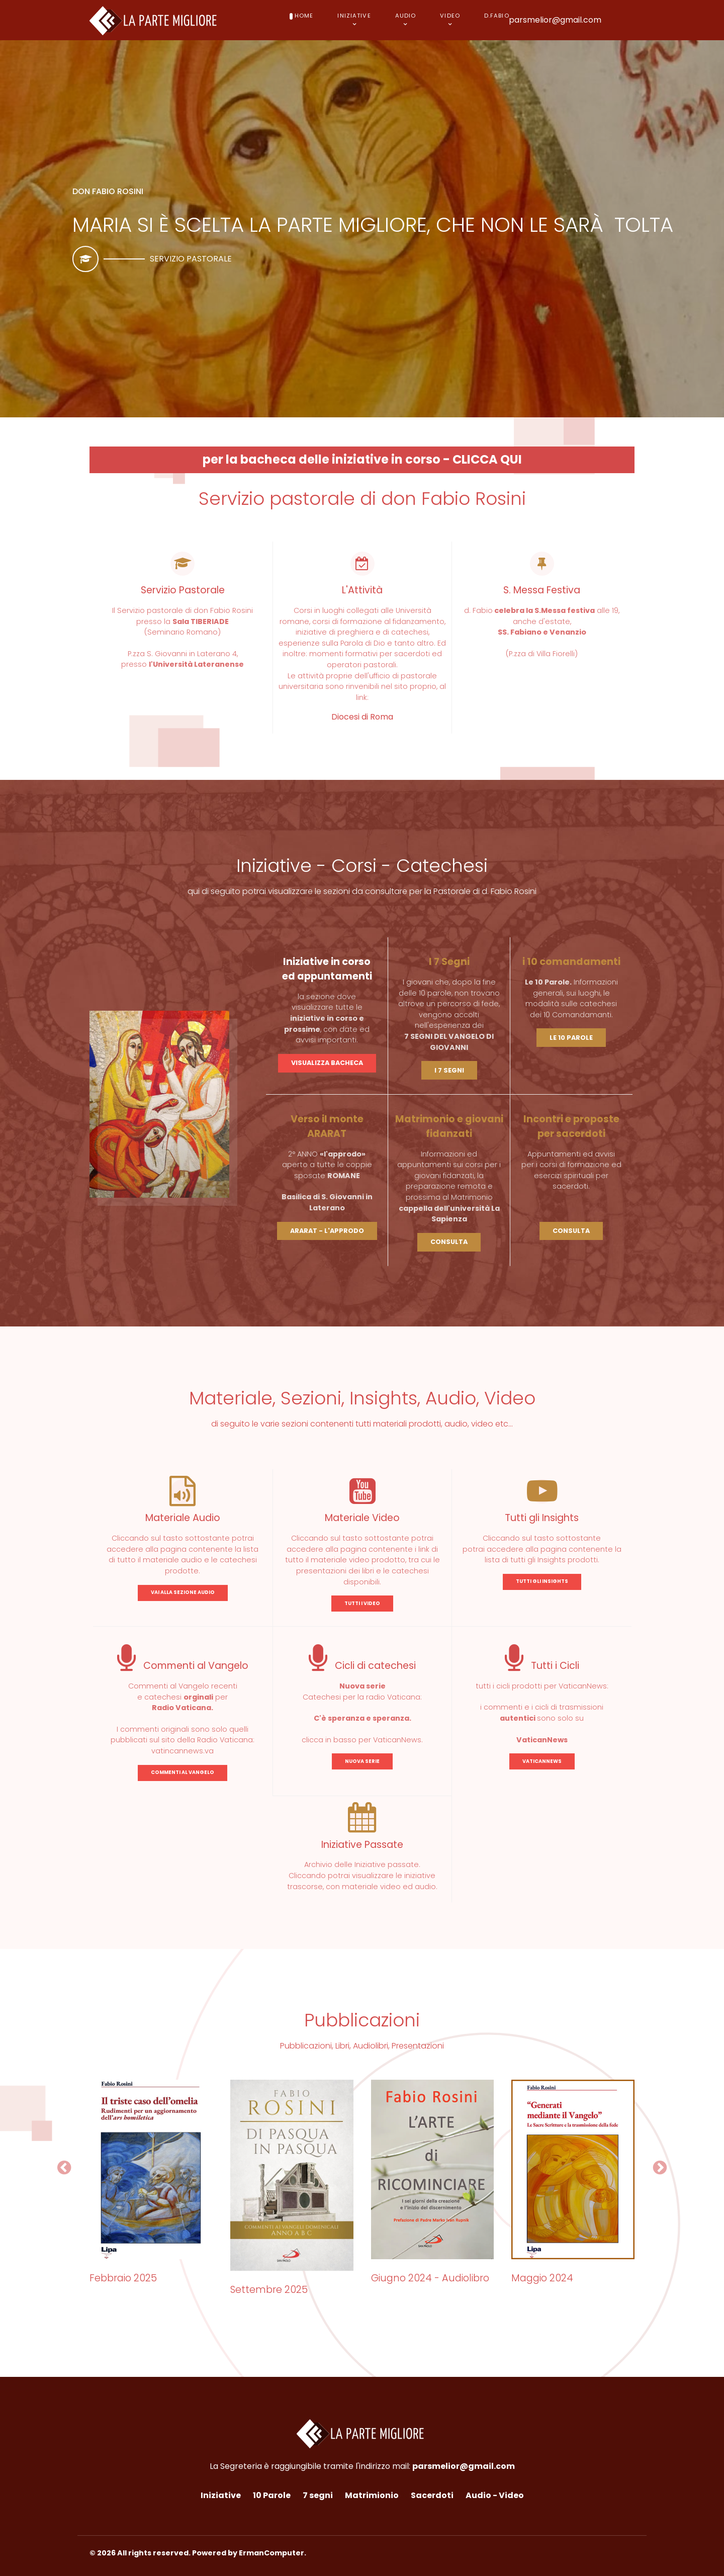 The width and height of the screenshot is (724, 2576). What do you see at coordinates (362, 1761) in the screenshot?
I see `NUOVA SERIE` at bounding box center [362, 1761].